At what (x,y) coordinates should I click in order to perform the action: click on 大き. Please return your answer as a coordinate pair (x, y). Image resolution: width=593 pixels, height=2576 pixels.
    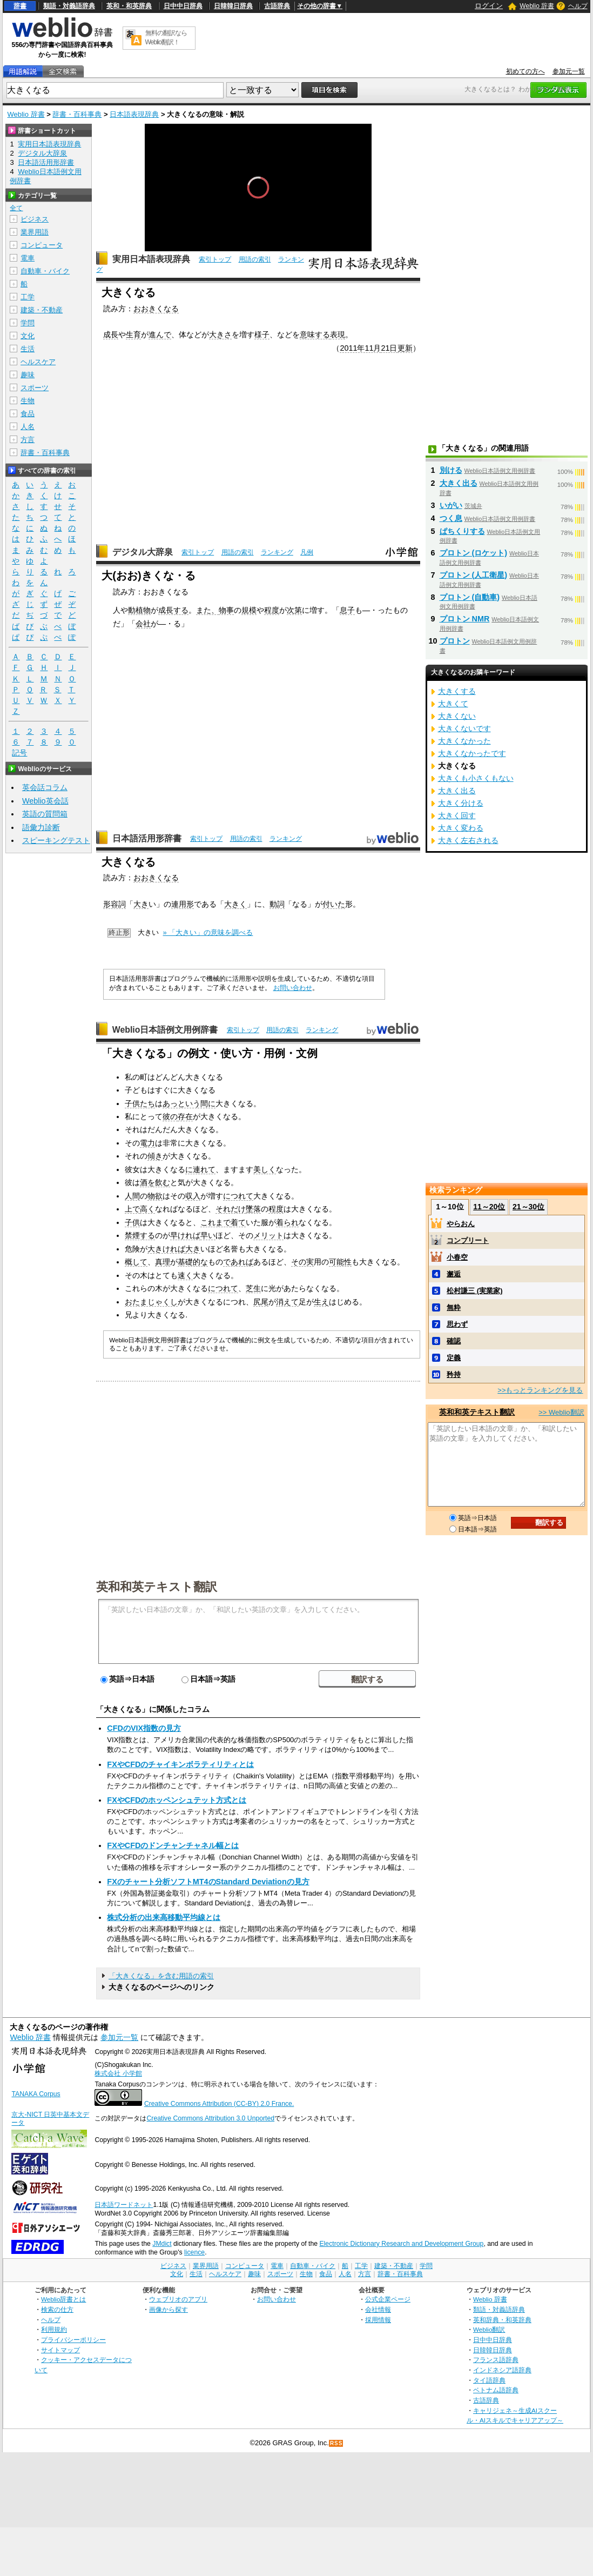
    Looking at the image, I should click on (141, 904).